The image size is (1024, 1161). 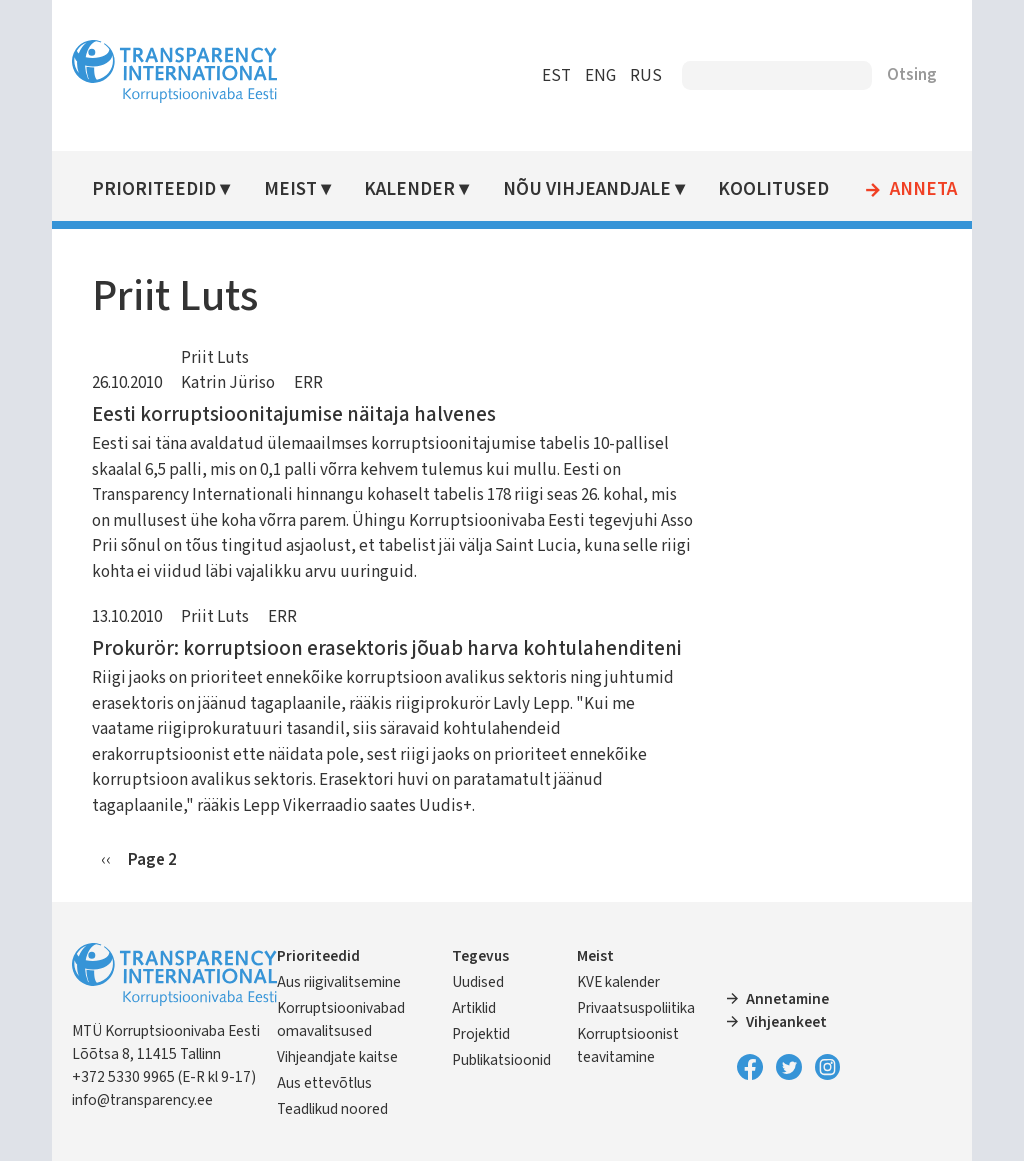 I want to click on ERR, so click(x=308, y=383).